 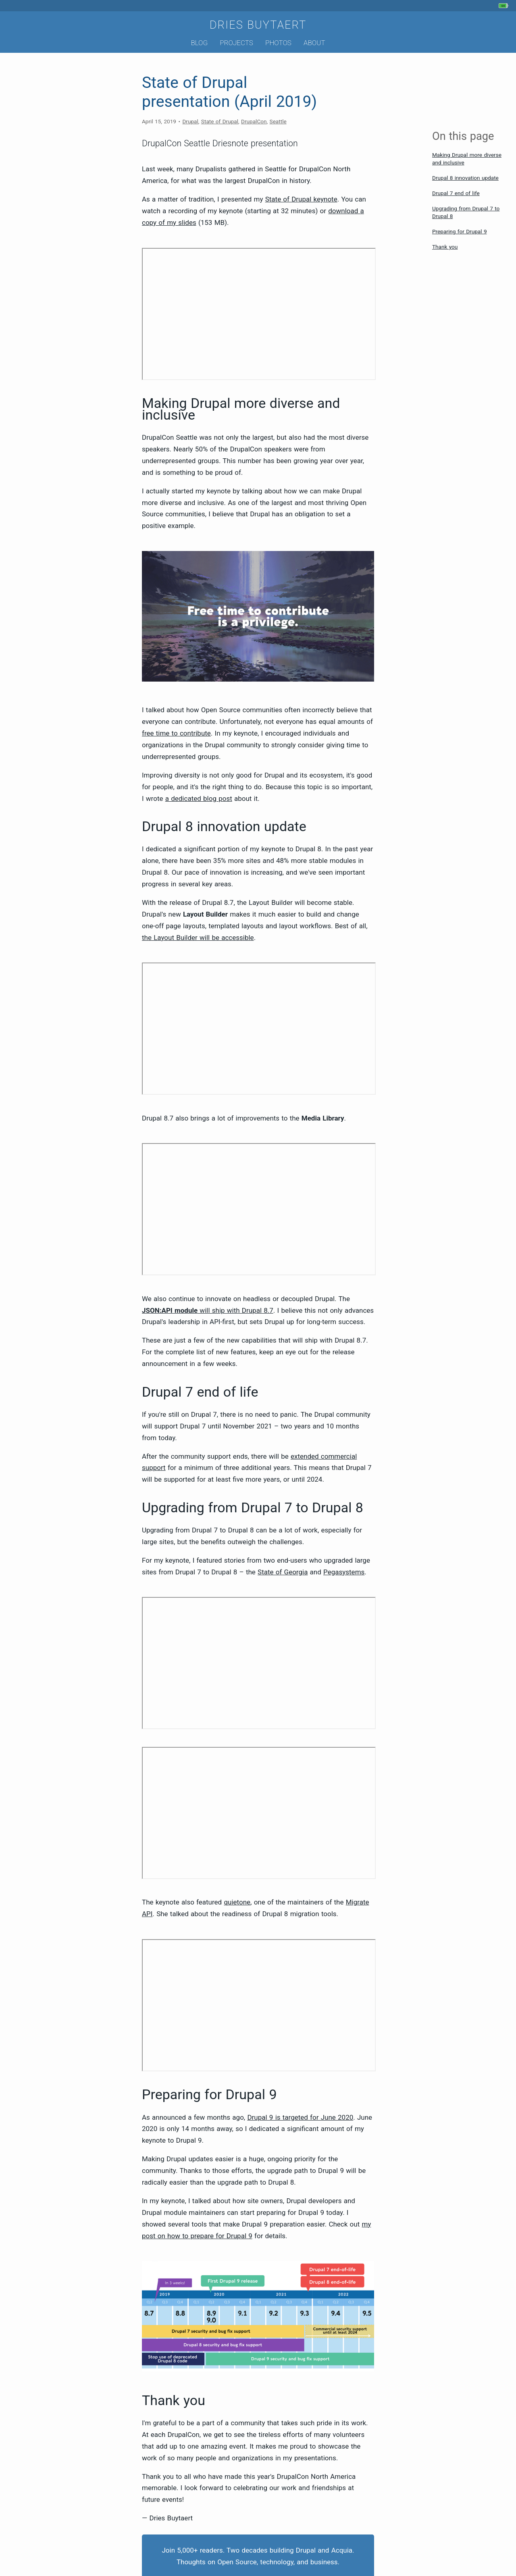 I want to click on the Layout Builder will be accessible, so click(x=198, y=938).